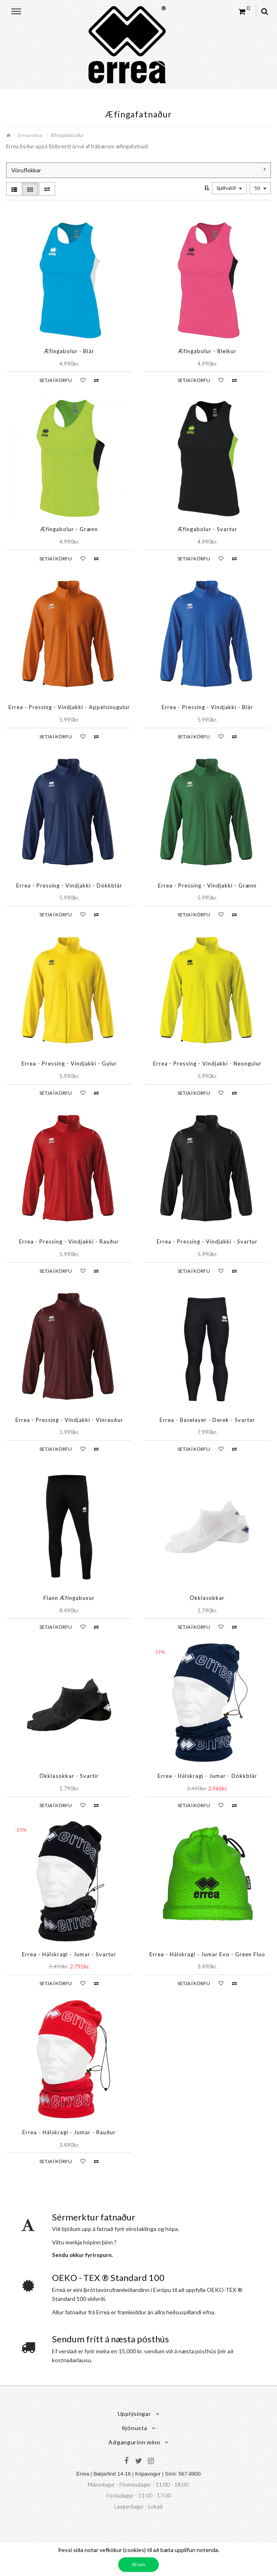 This screenshot has height=2576, width=277. What do you see at coordinates (69, 1241) in the screenshot?
I see `Errea - Pressing - Vindjakki - Rauður` at bounding box center [69, 1241].